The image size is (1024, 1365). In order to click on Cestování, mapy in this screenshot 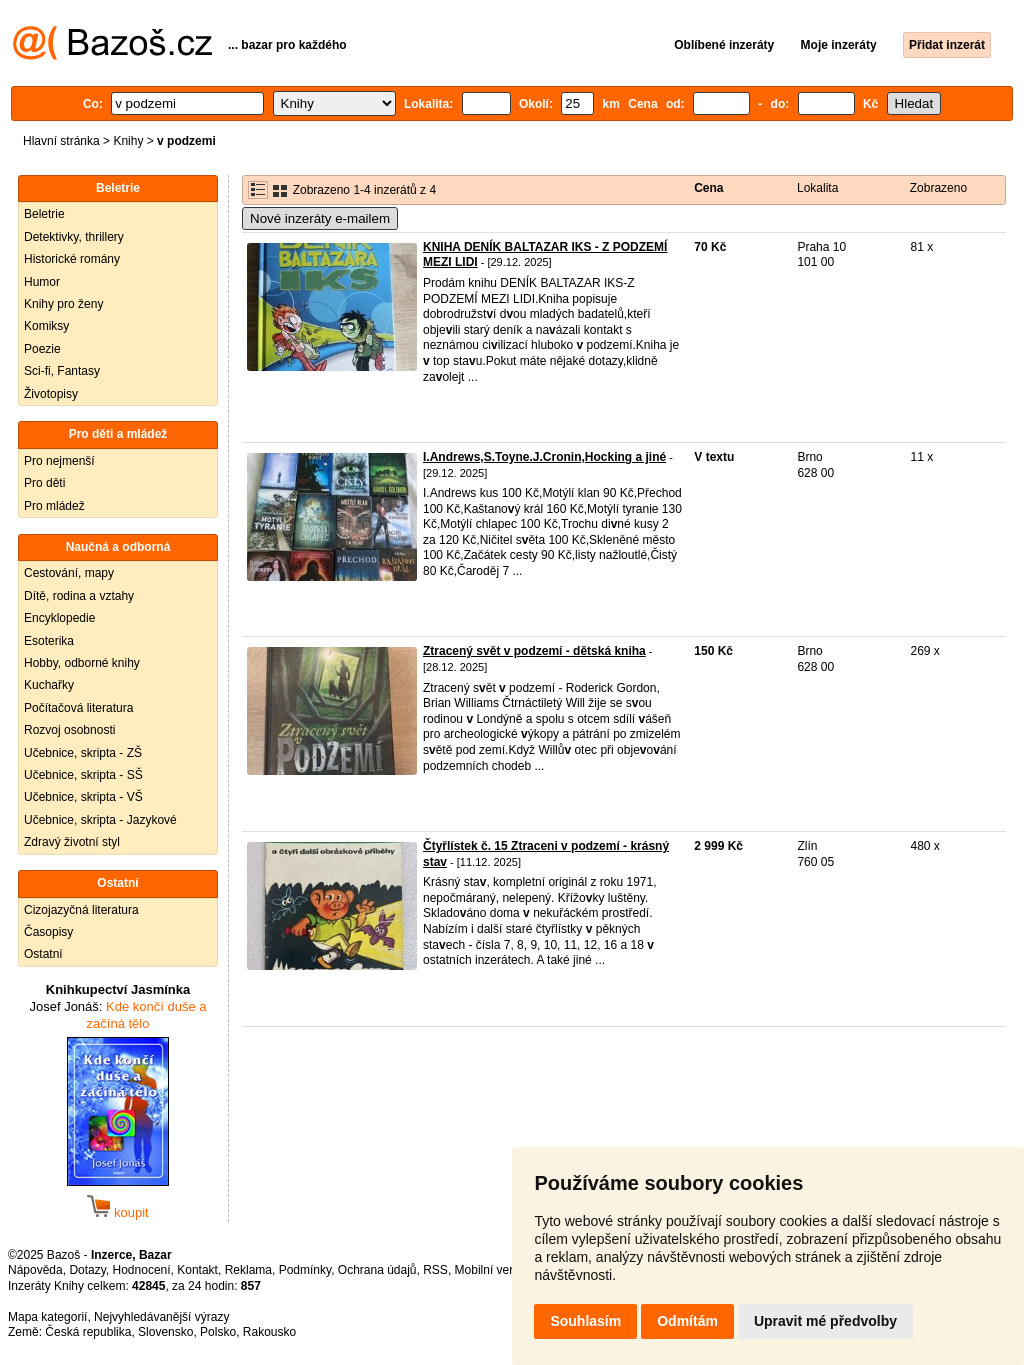, I will do `click(69, 573)`.